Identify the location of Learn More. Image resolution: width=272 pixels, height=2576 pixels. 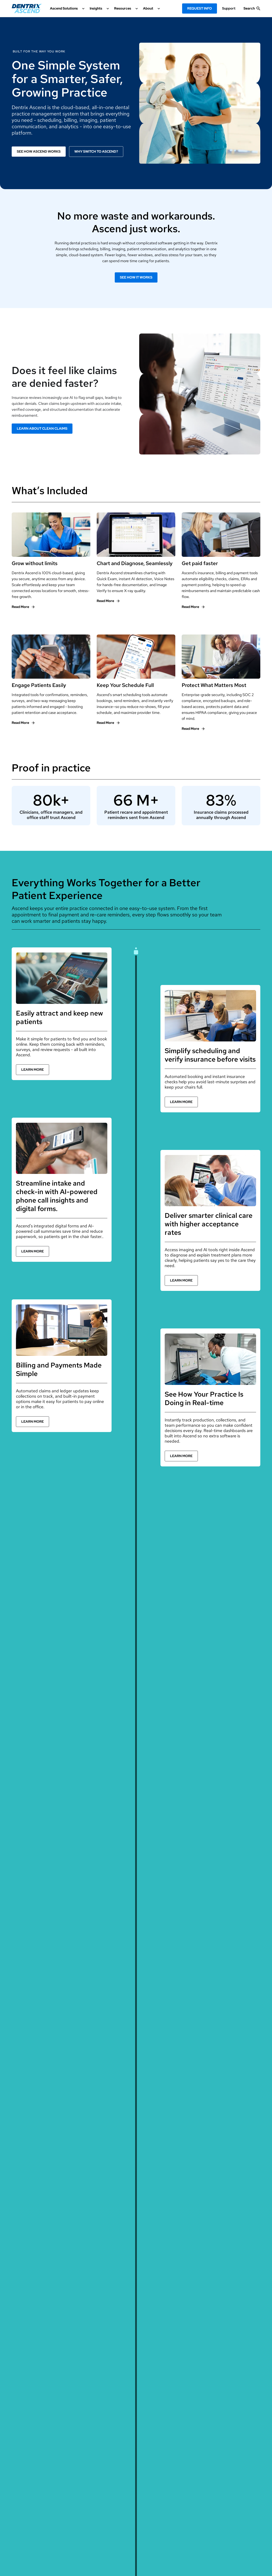
(32, 1069).